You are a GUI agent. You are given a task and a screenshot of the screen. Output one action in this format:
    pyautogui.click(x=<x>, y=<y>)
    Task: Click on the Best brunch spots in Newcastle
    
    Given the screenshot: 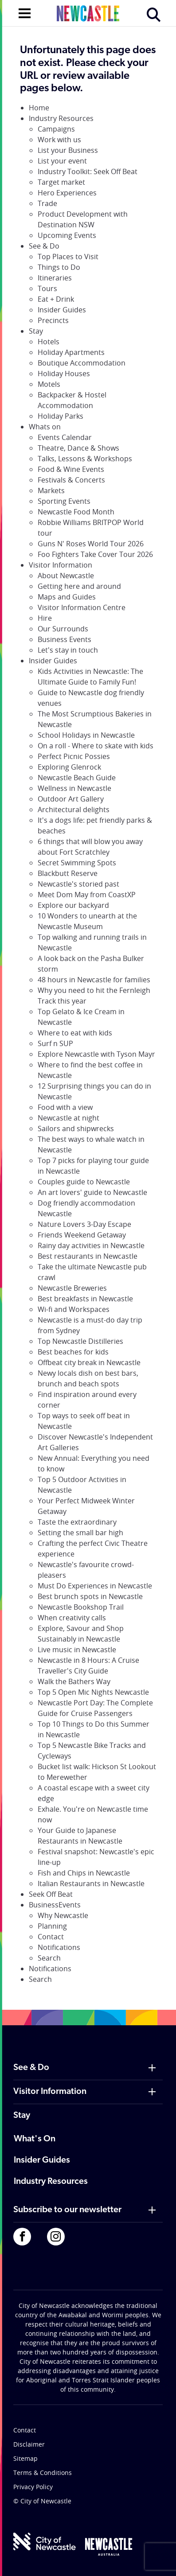 What is the action you would take?
    pyautogui.click(x=90, y=1596)
    